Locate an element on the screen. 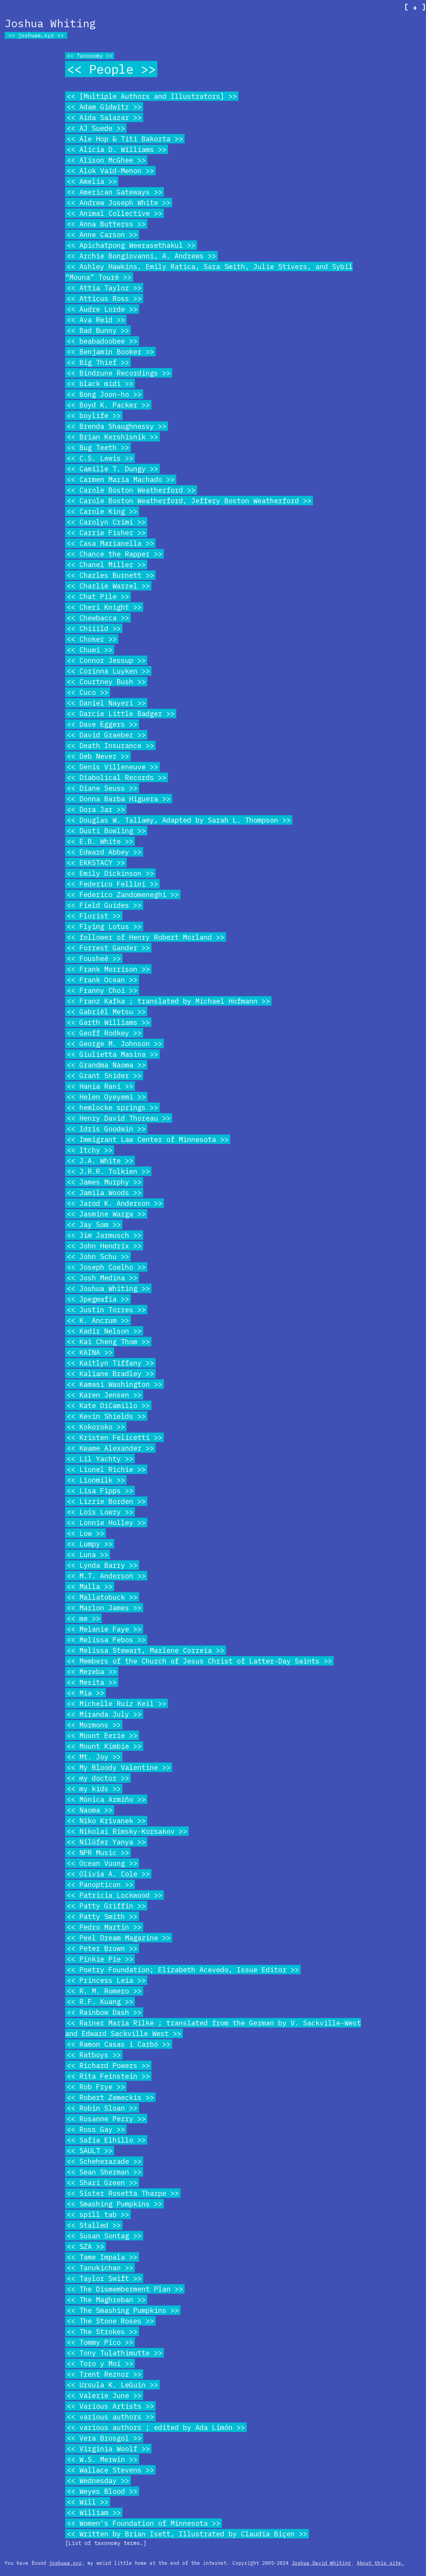 The height and width of the screenshot is (2576, 426). Cuco is located at coordinates (87, 692).